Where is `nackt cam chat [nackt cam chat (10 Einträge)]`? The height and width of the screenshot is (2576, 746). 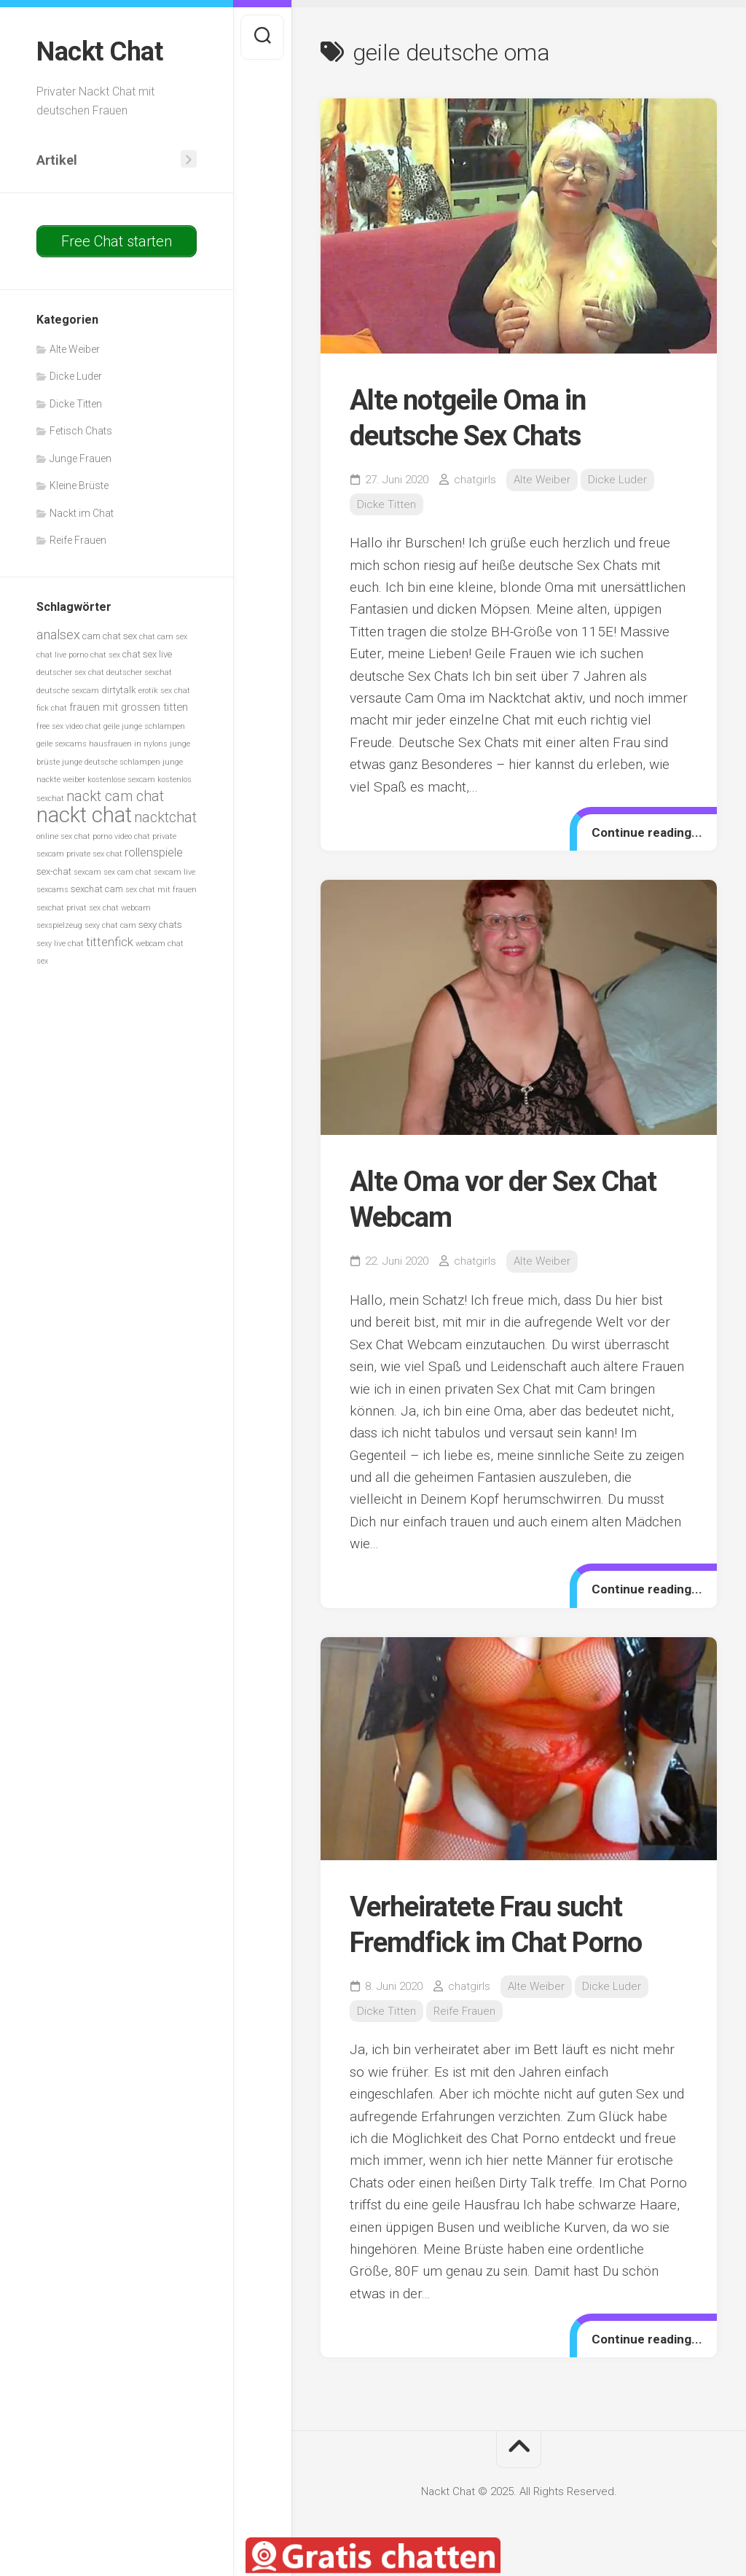
nackt cam chat [nackt cam chat (10 Einträge)] is located at coordinates (115, 796).